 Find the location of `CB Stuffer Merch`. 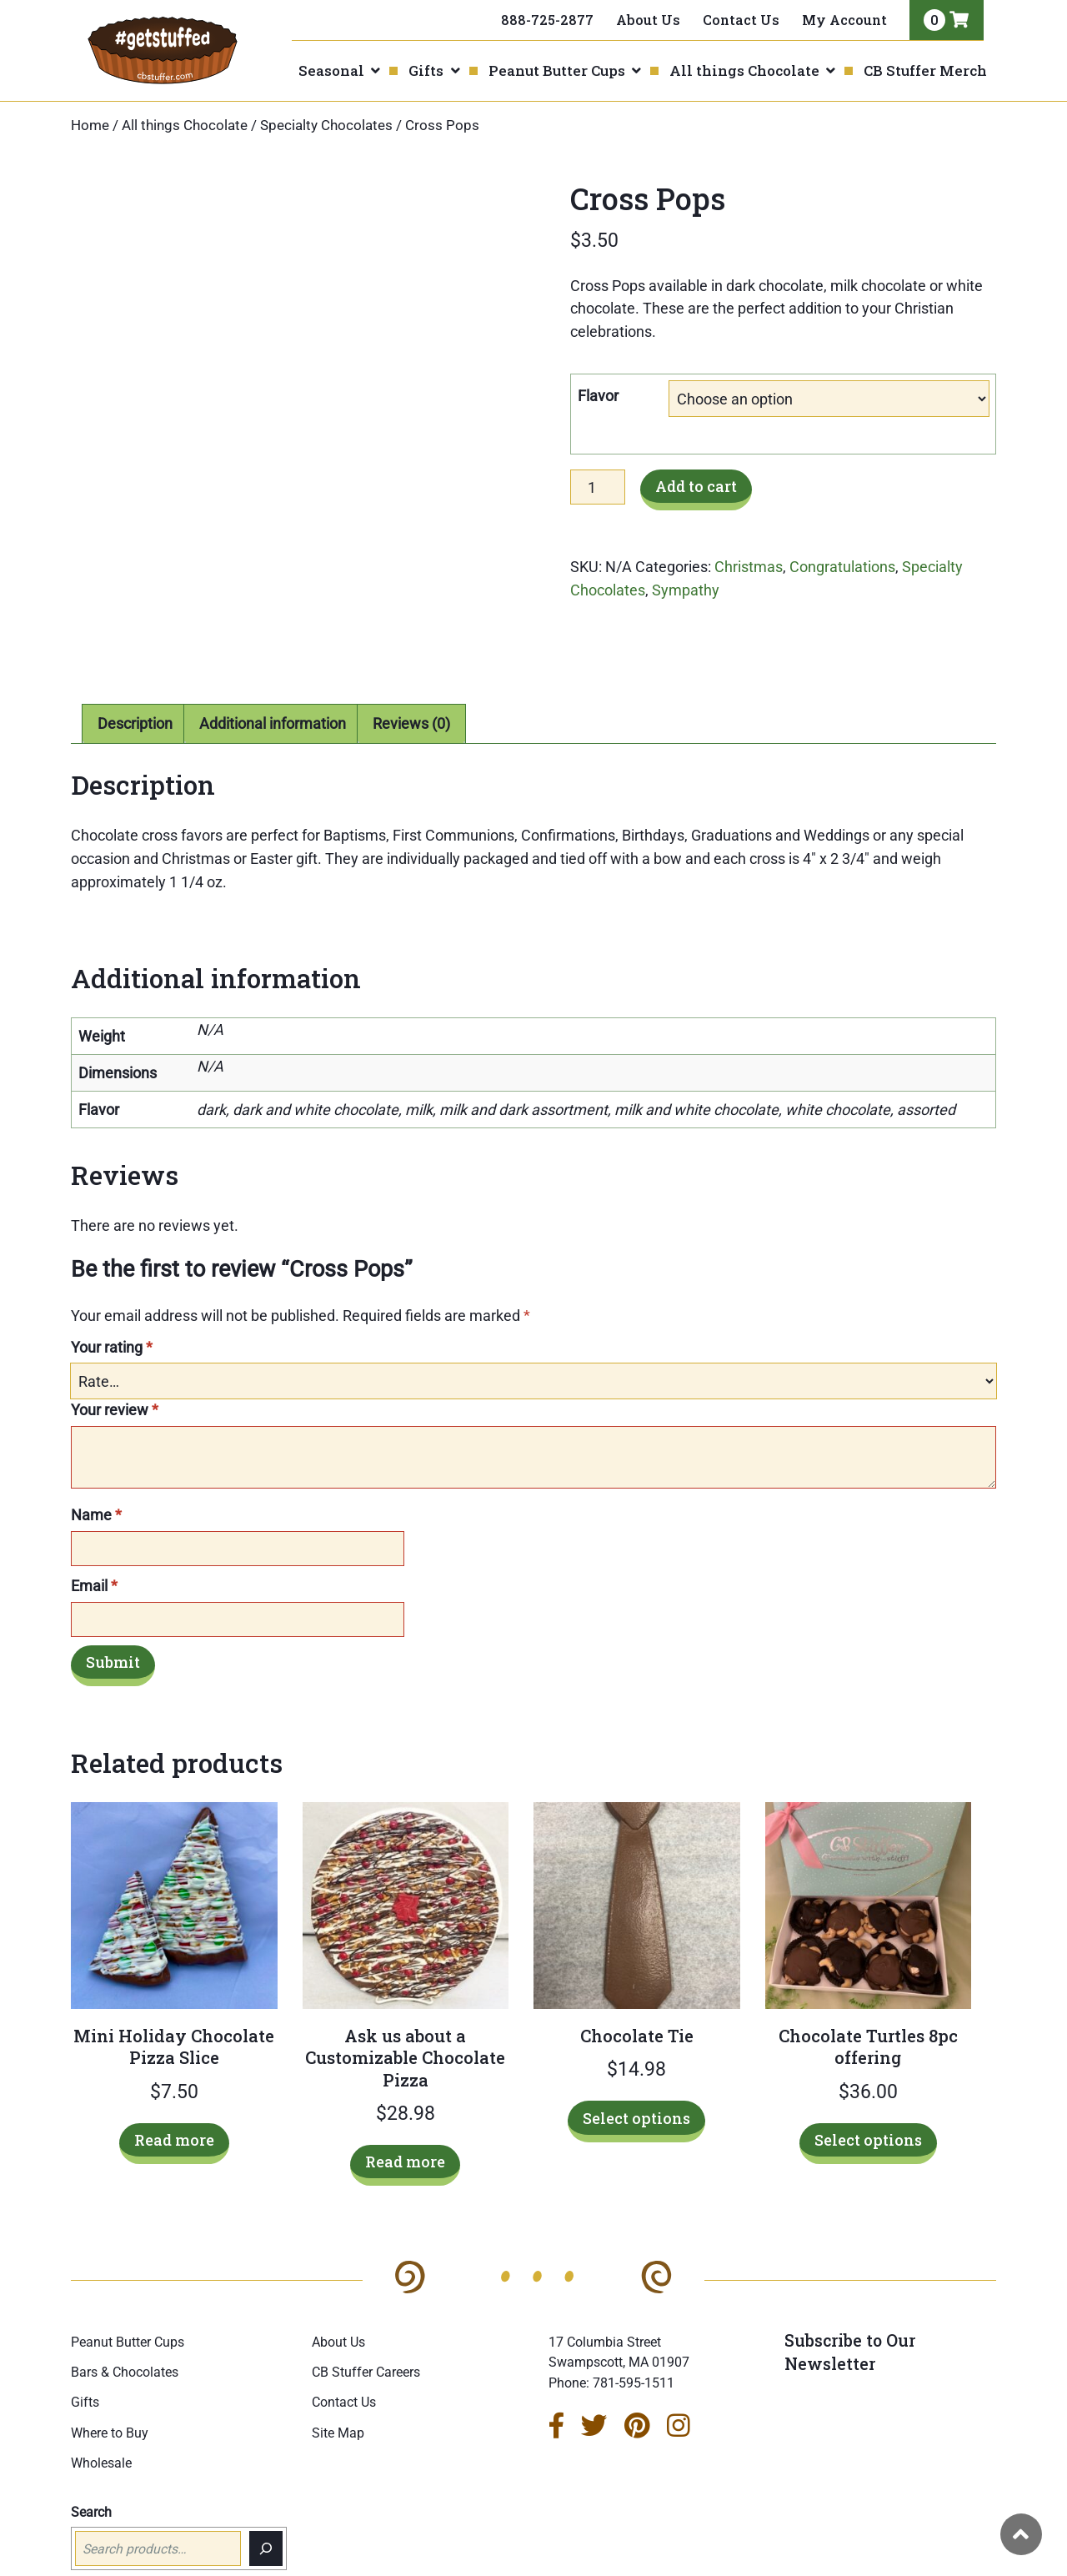

CB Stuffer Merch is located at coordinates (925, 70).